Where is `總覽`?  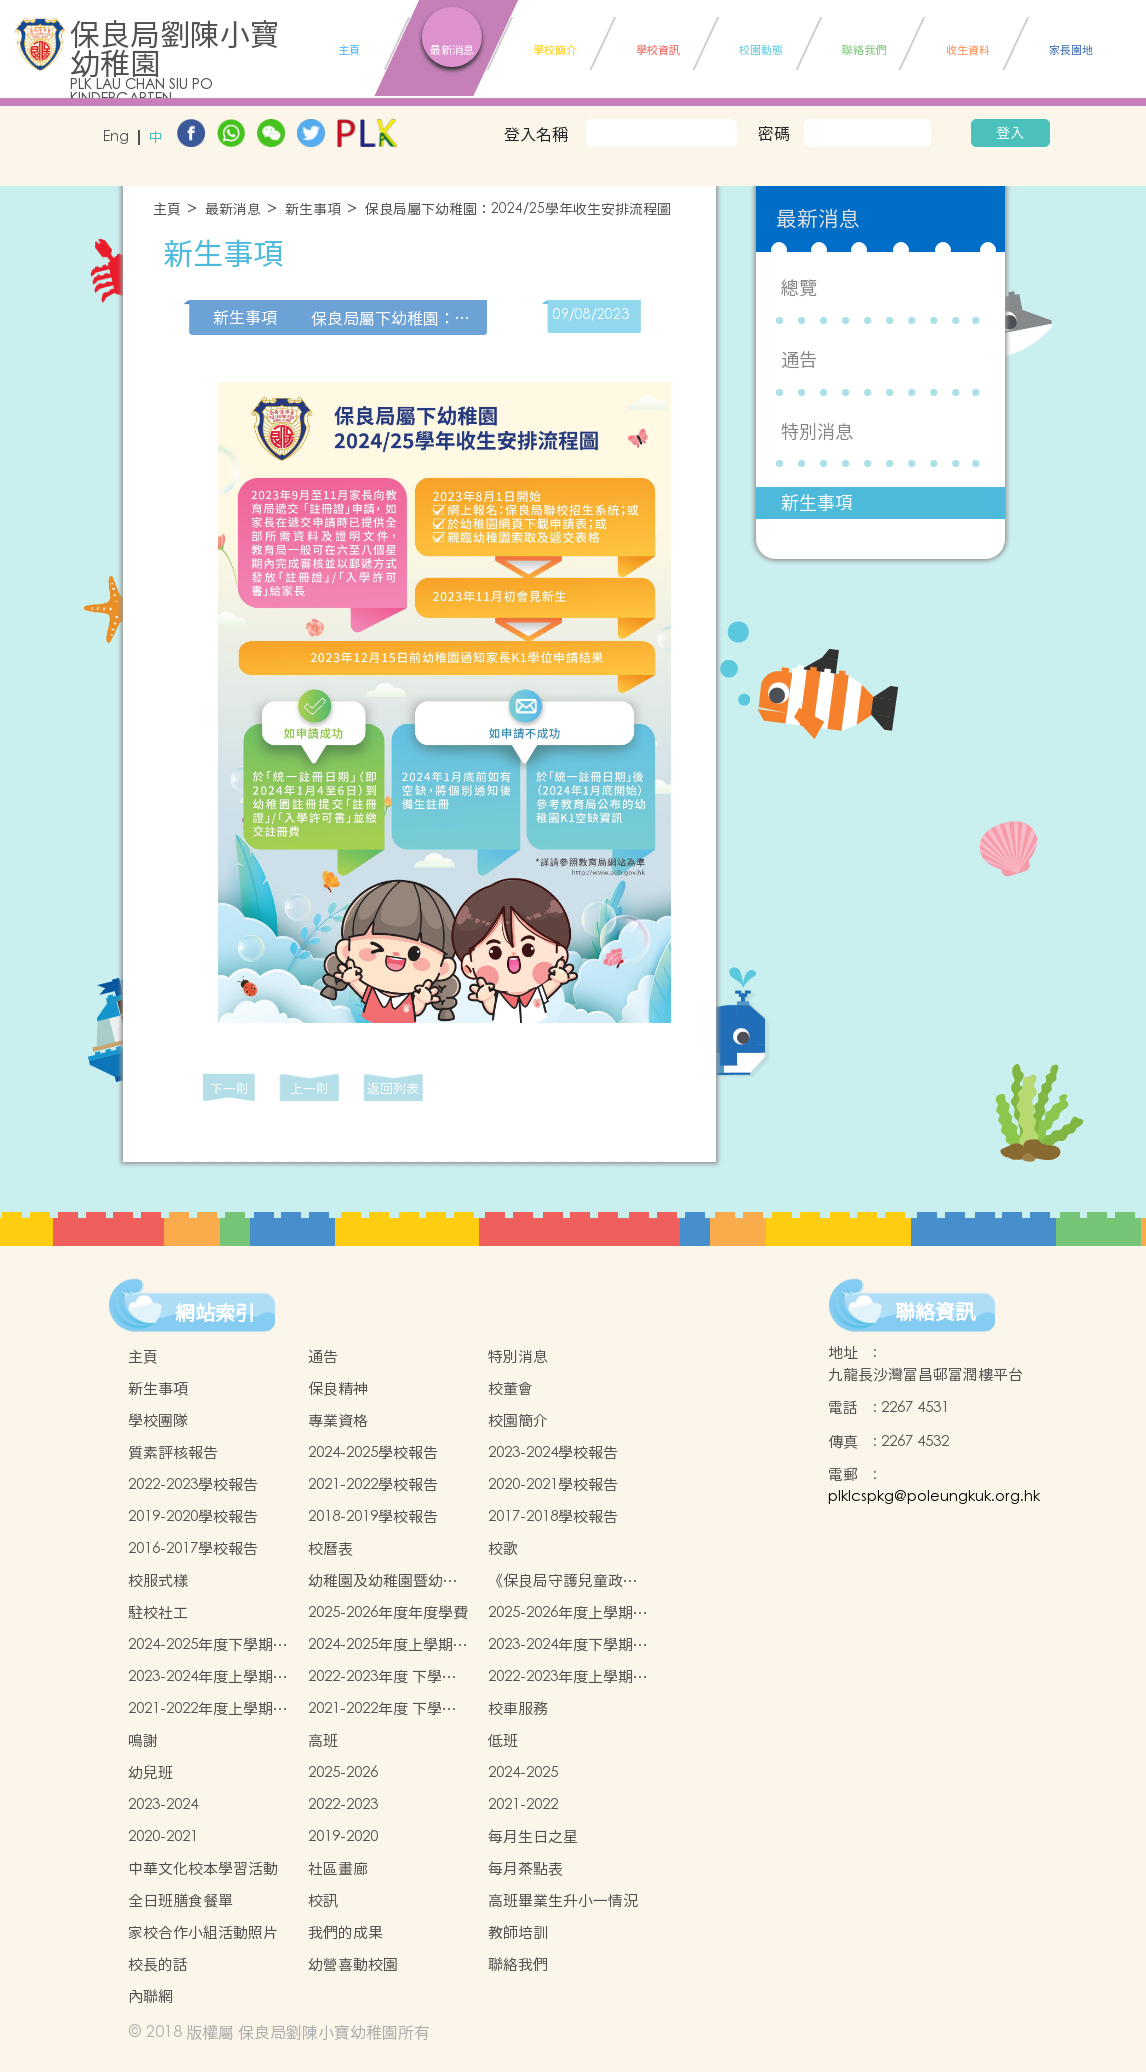 總覽 is located at coordinates (799, 287).